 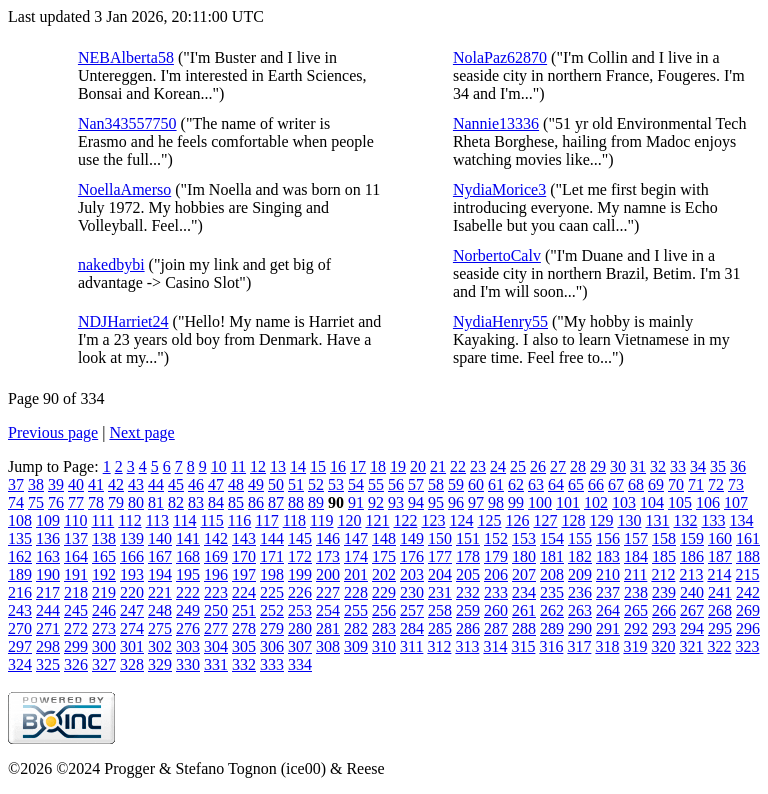 What do you see at coordinates (216, 574) in the screenshot?
I see `196` at bounding box center [216, 574].